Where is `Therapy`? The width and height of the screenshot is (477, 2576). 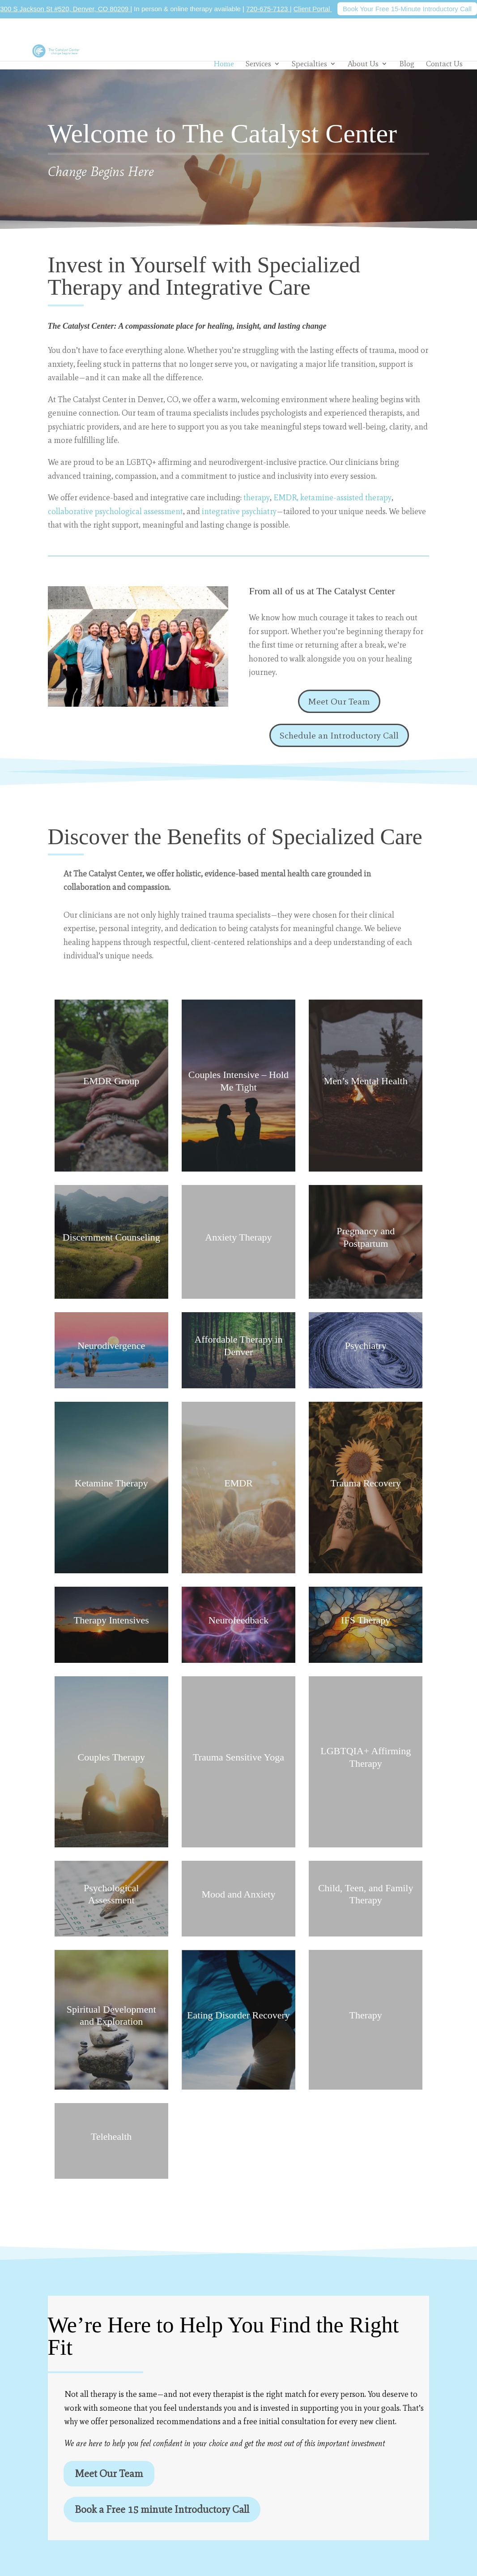 Therapy is located at coordinates (365, 2015).